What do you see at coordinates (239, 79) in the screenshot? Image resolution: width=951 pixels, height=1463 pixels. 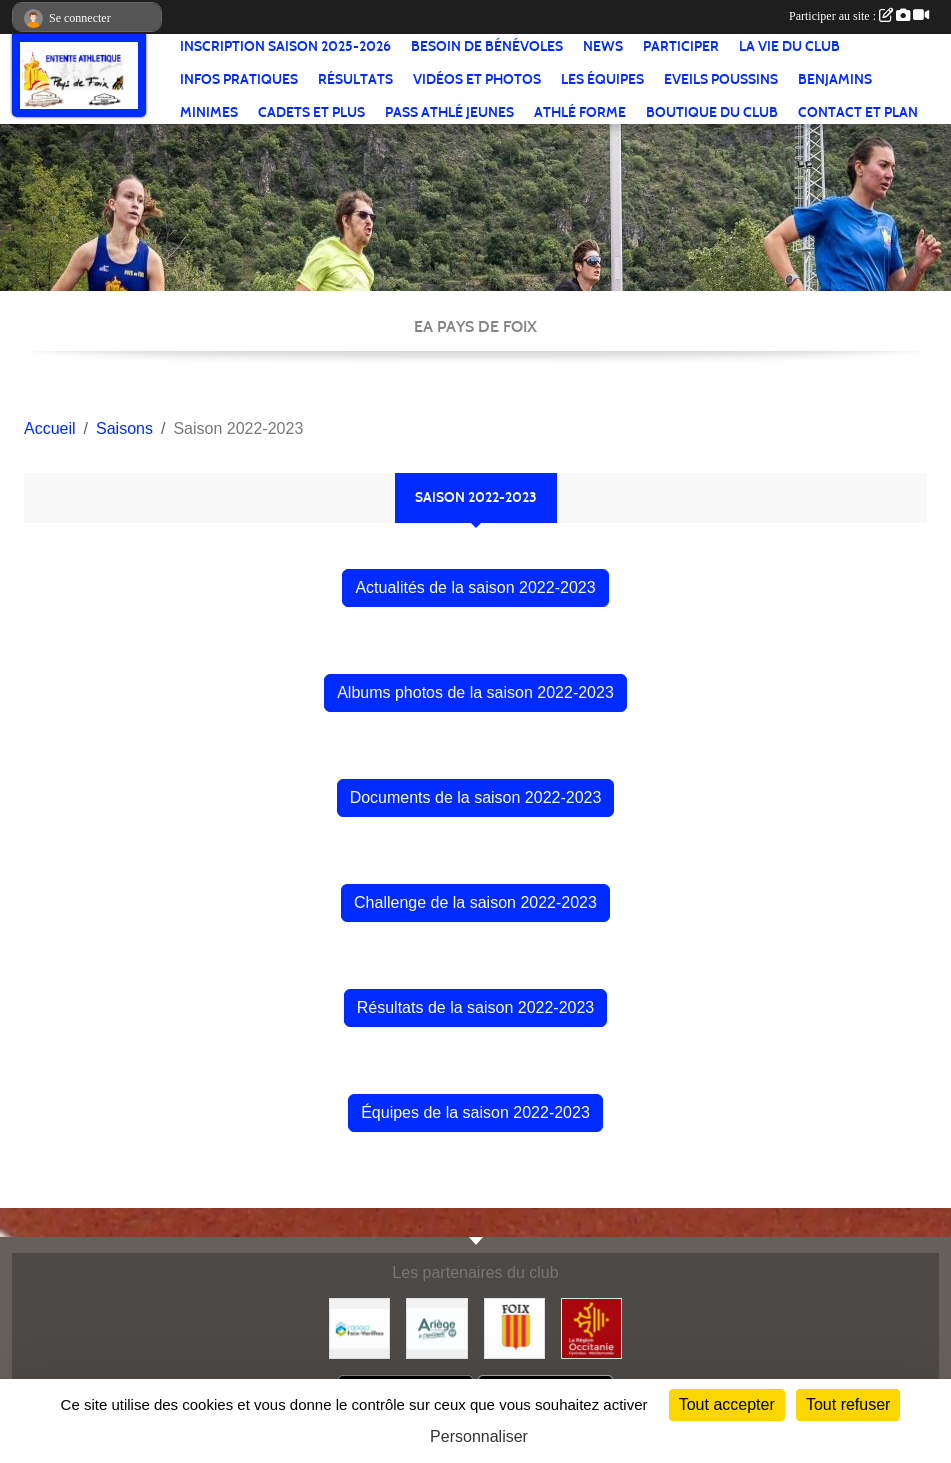 I see `Infos pratiques [button]` at bounding box center [239, 79].